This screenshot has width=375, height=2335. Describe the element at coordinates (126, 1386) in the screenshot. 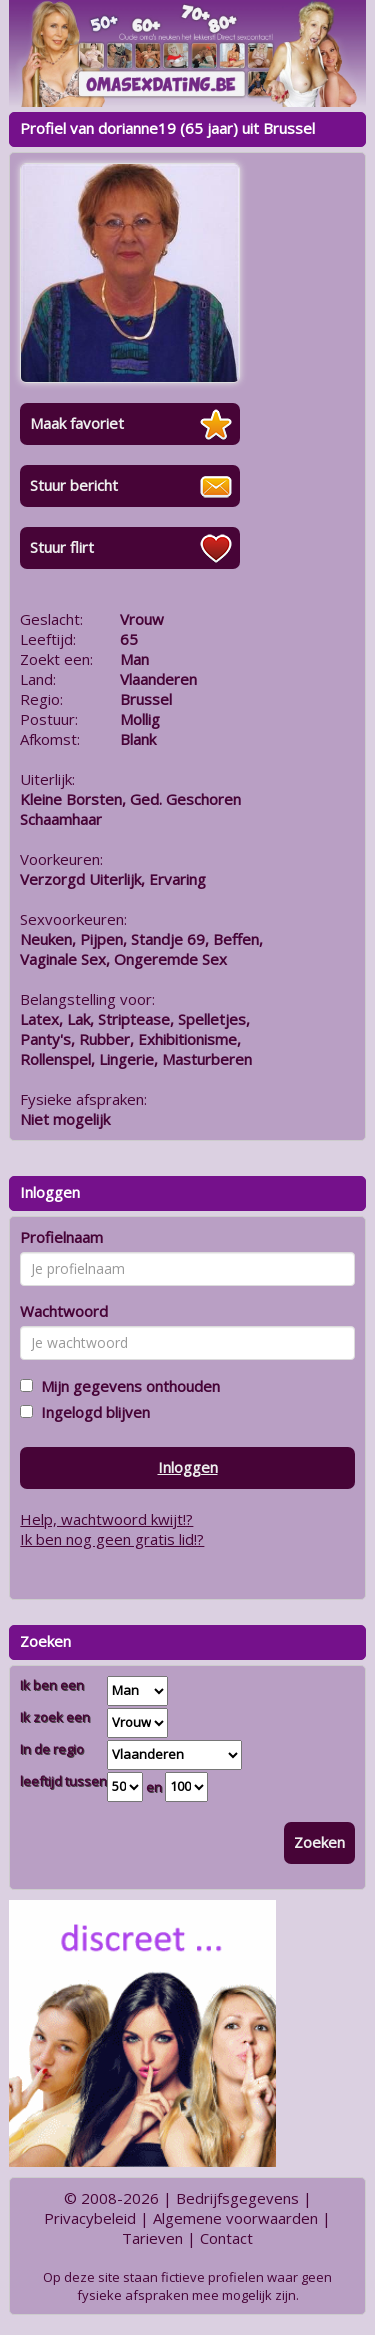

I see `Mijn gegevens onthouden` at that location.